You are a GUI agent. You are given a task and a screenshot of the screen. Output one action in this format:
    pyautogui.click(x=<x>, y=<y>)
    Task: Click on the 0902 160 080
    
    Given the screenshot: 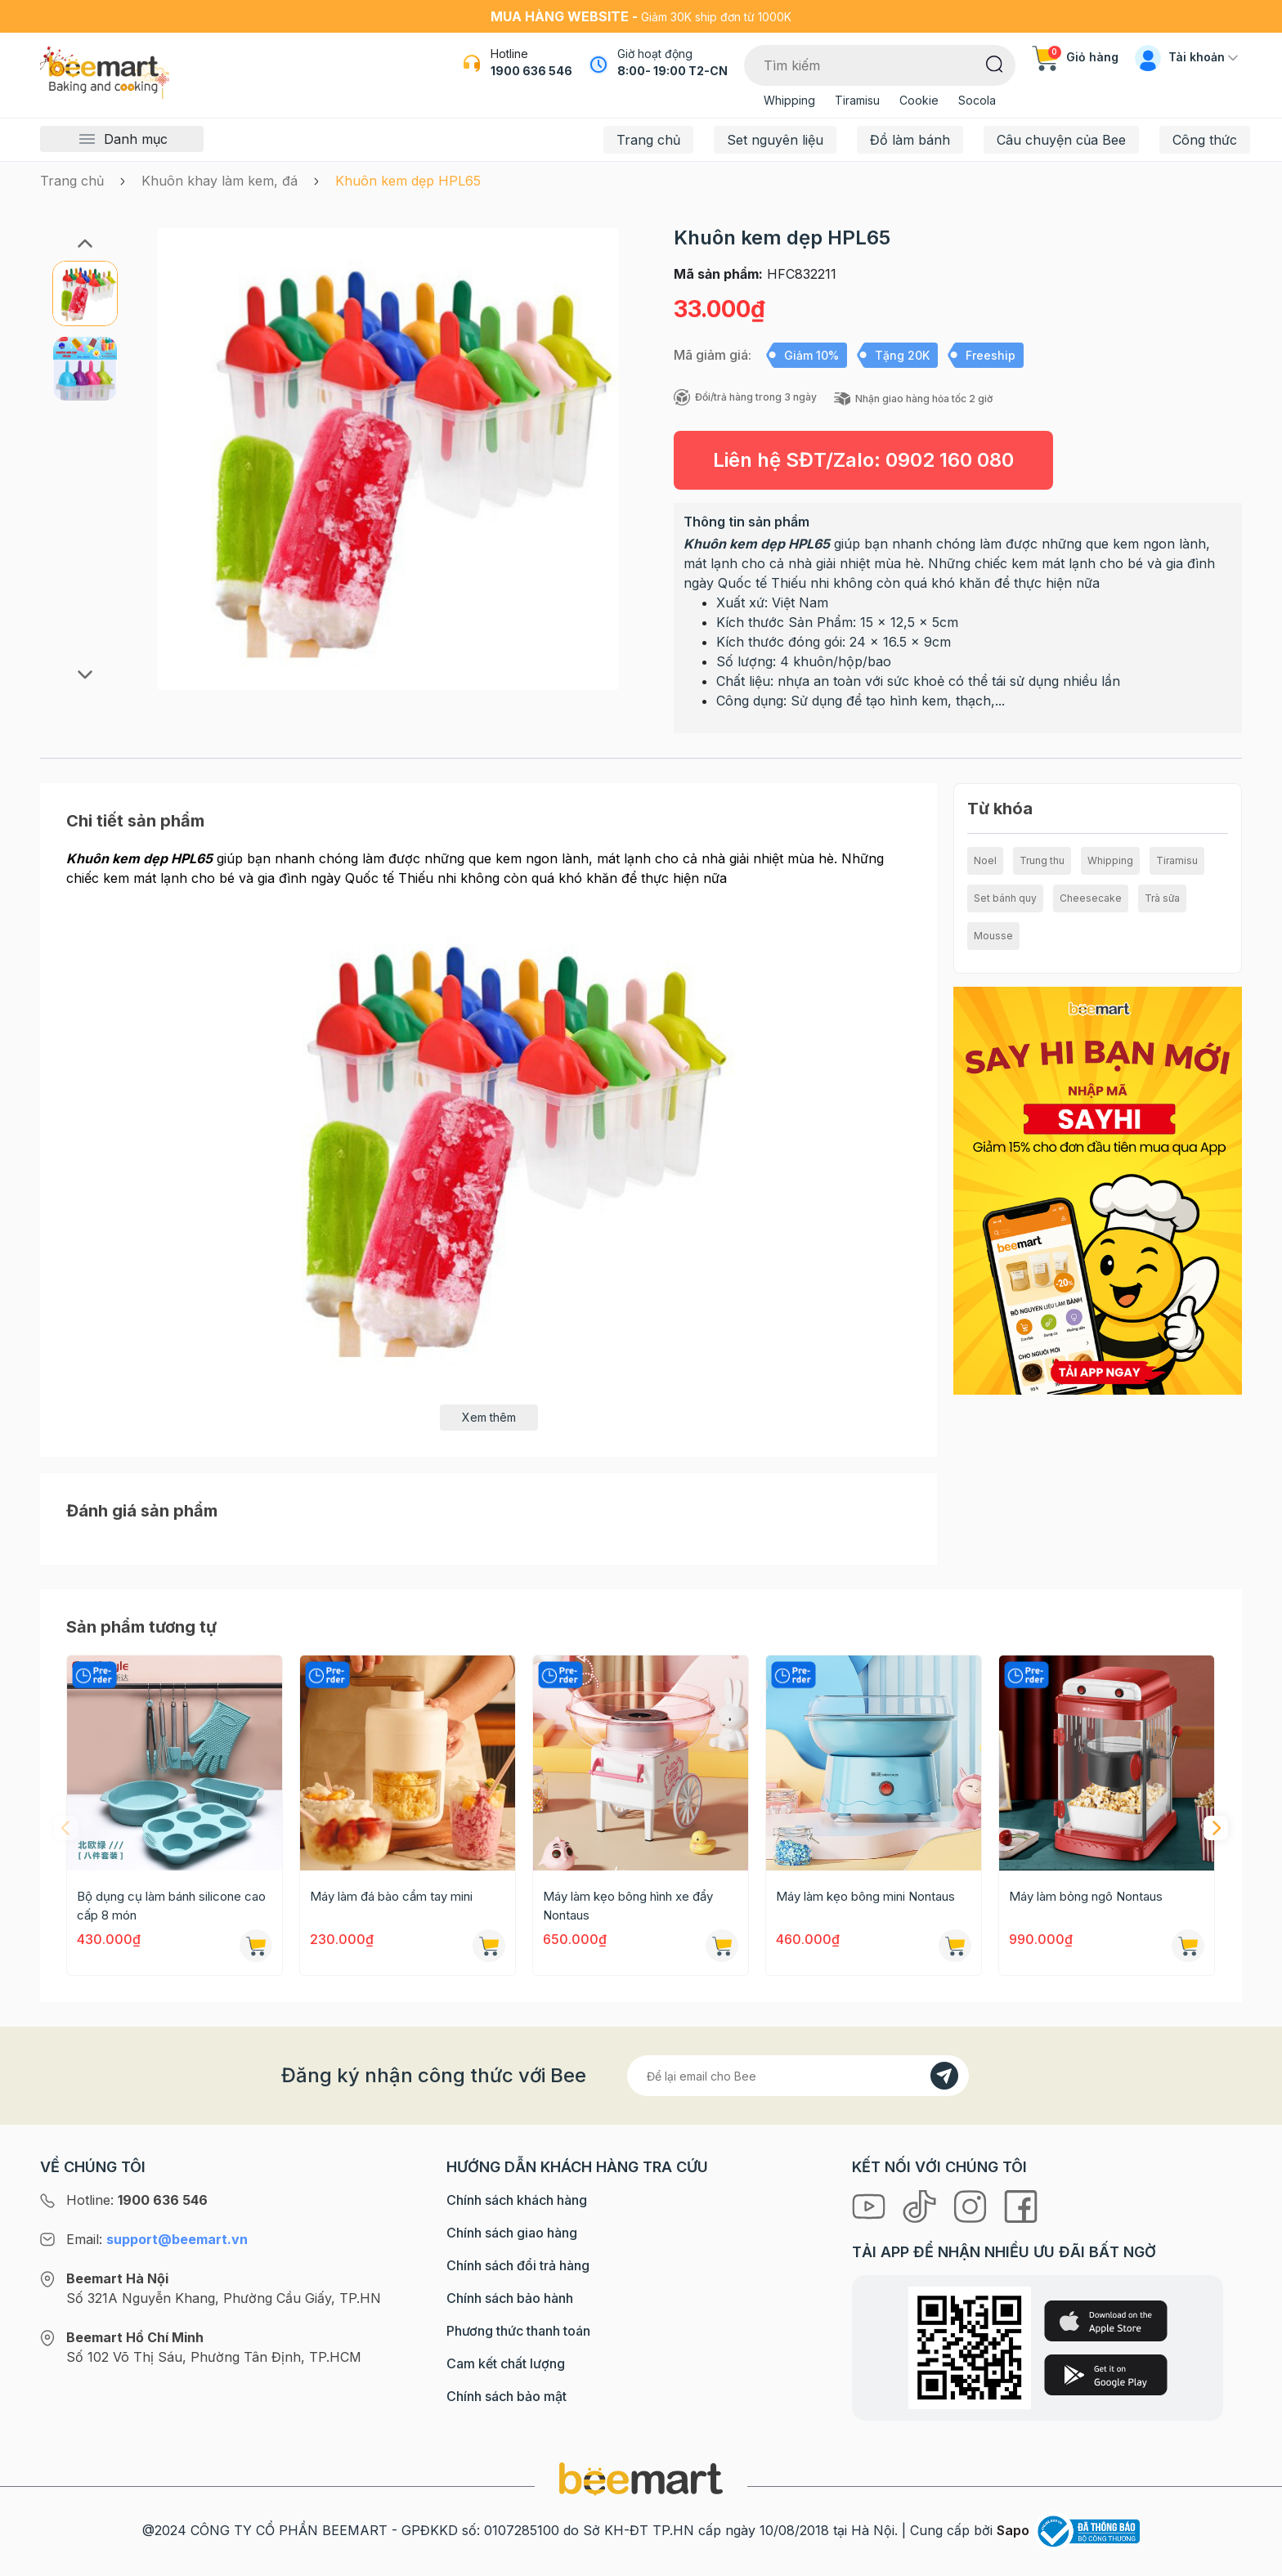 What is the action you would take?
    pyautogui.click(x=949, y=460)
    